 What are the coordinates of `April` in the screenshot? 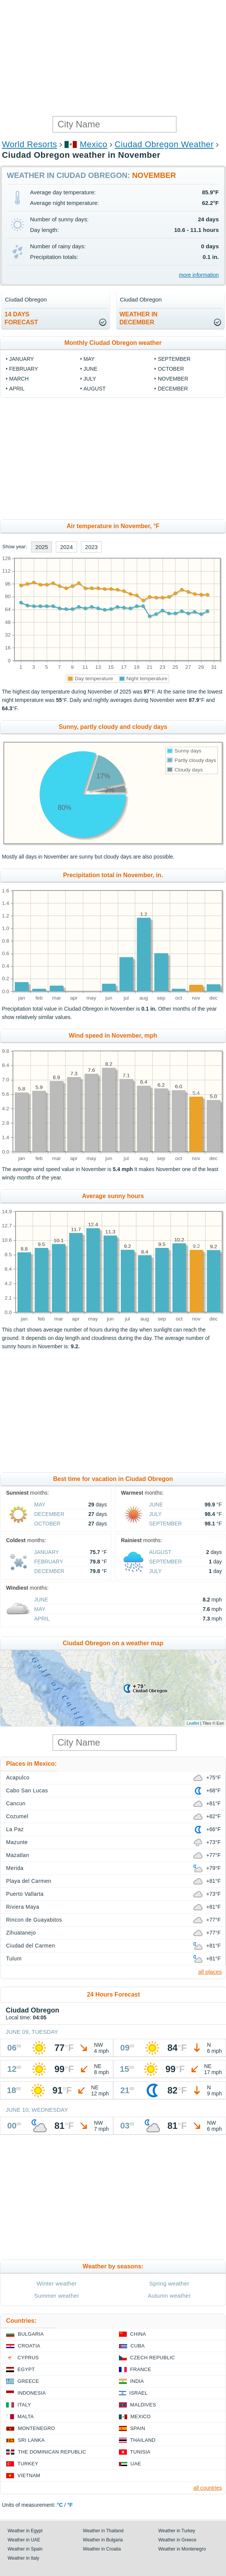 It's located at (16, 389).